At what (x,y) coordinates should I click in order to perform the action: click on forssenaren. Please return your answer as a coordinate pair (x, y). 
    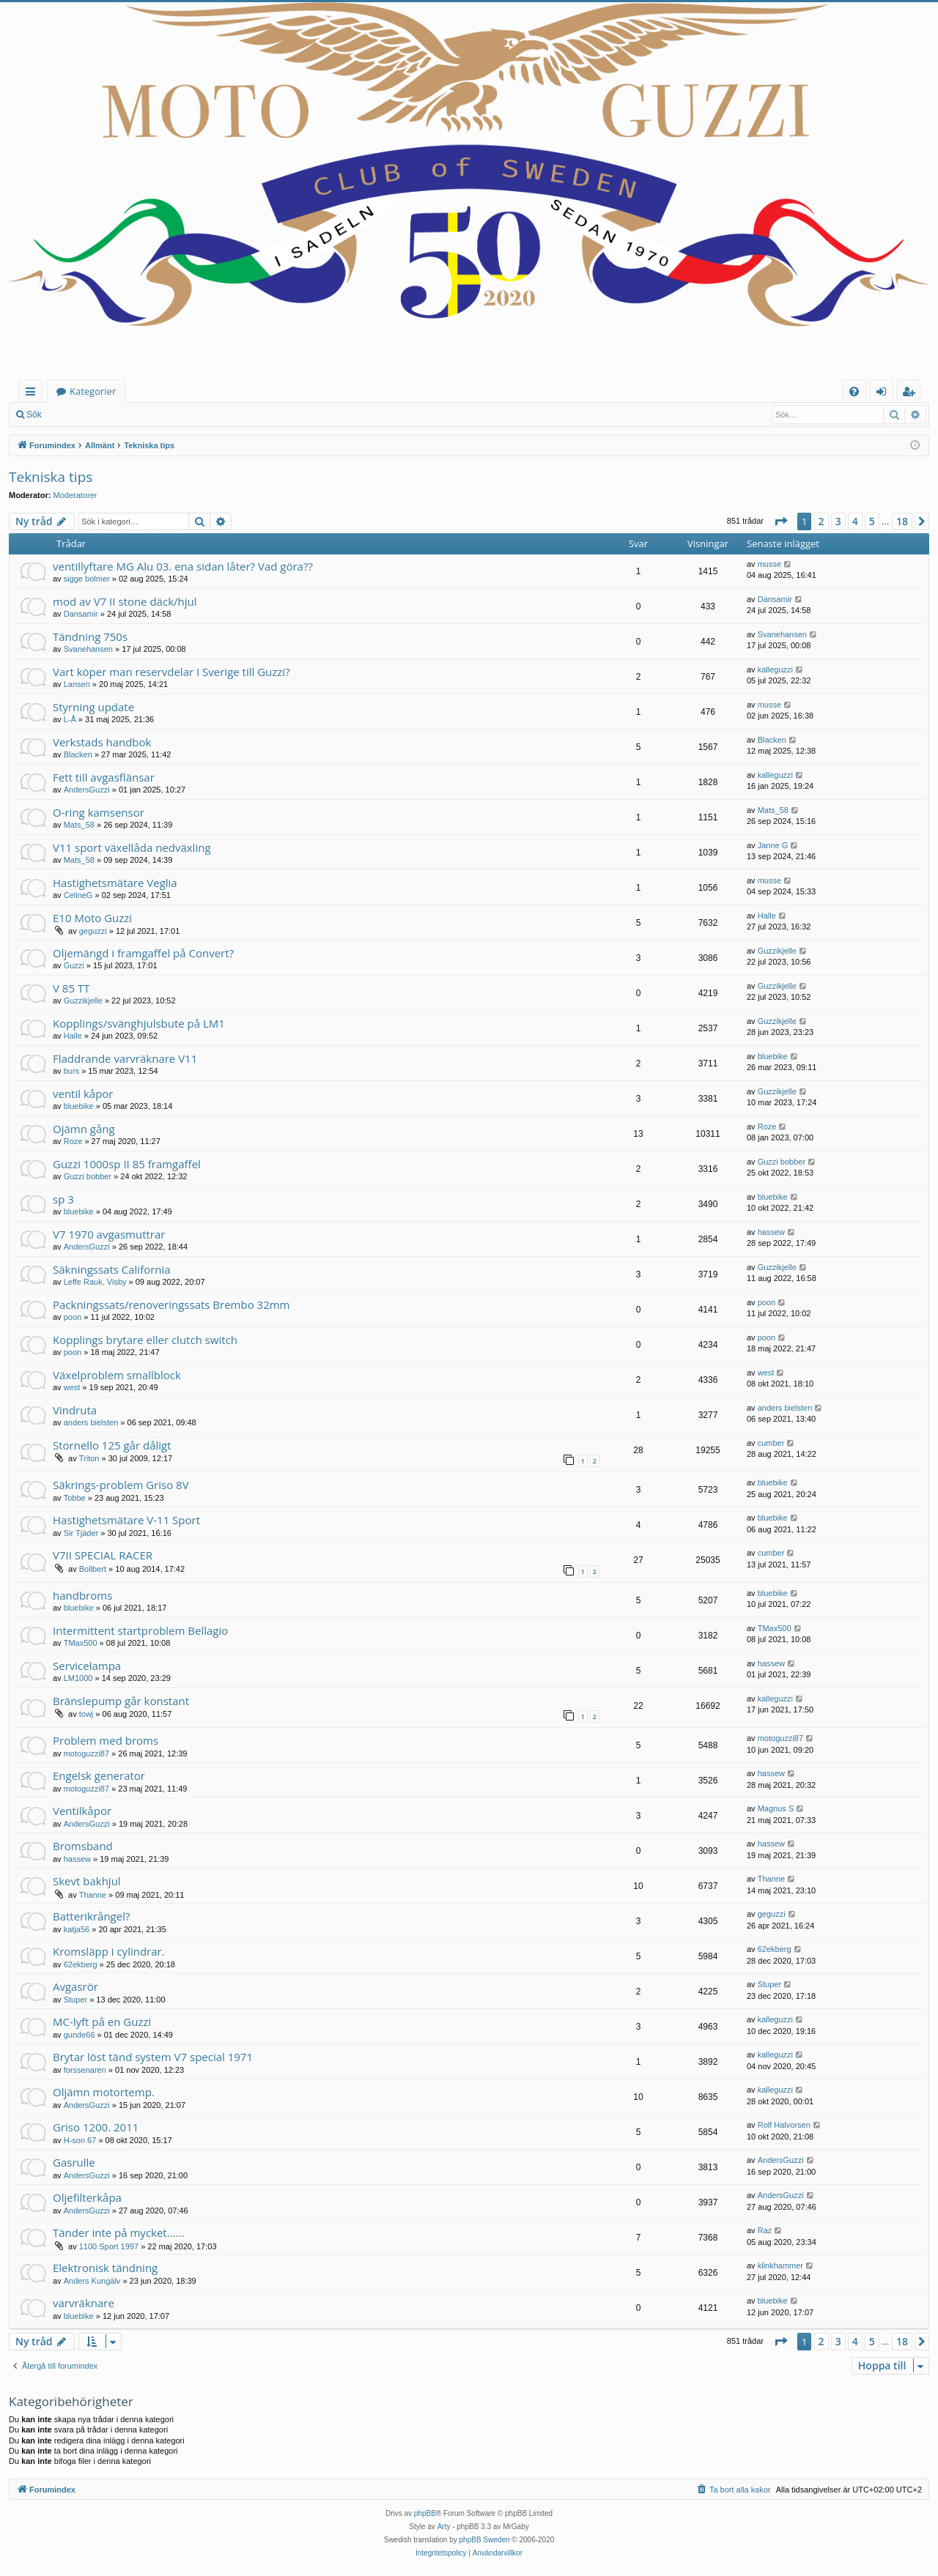
    Looking at the image, I should click on (85, 2069).